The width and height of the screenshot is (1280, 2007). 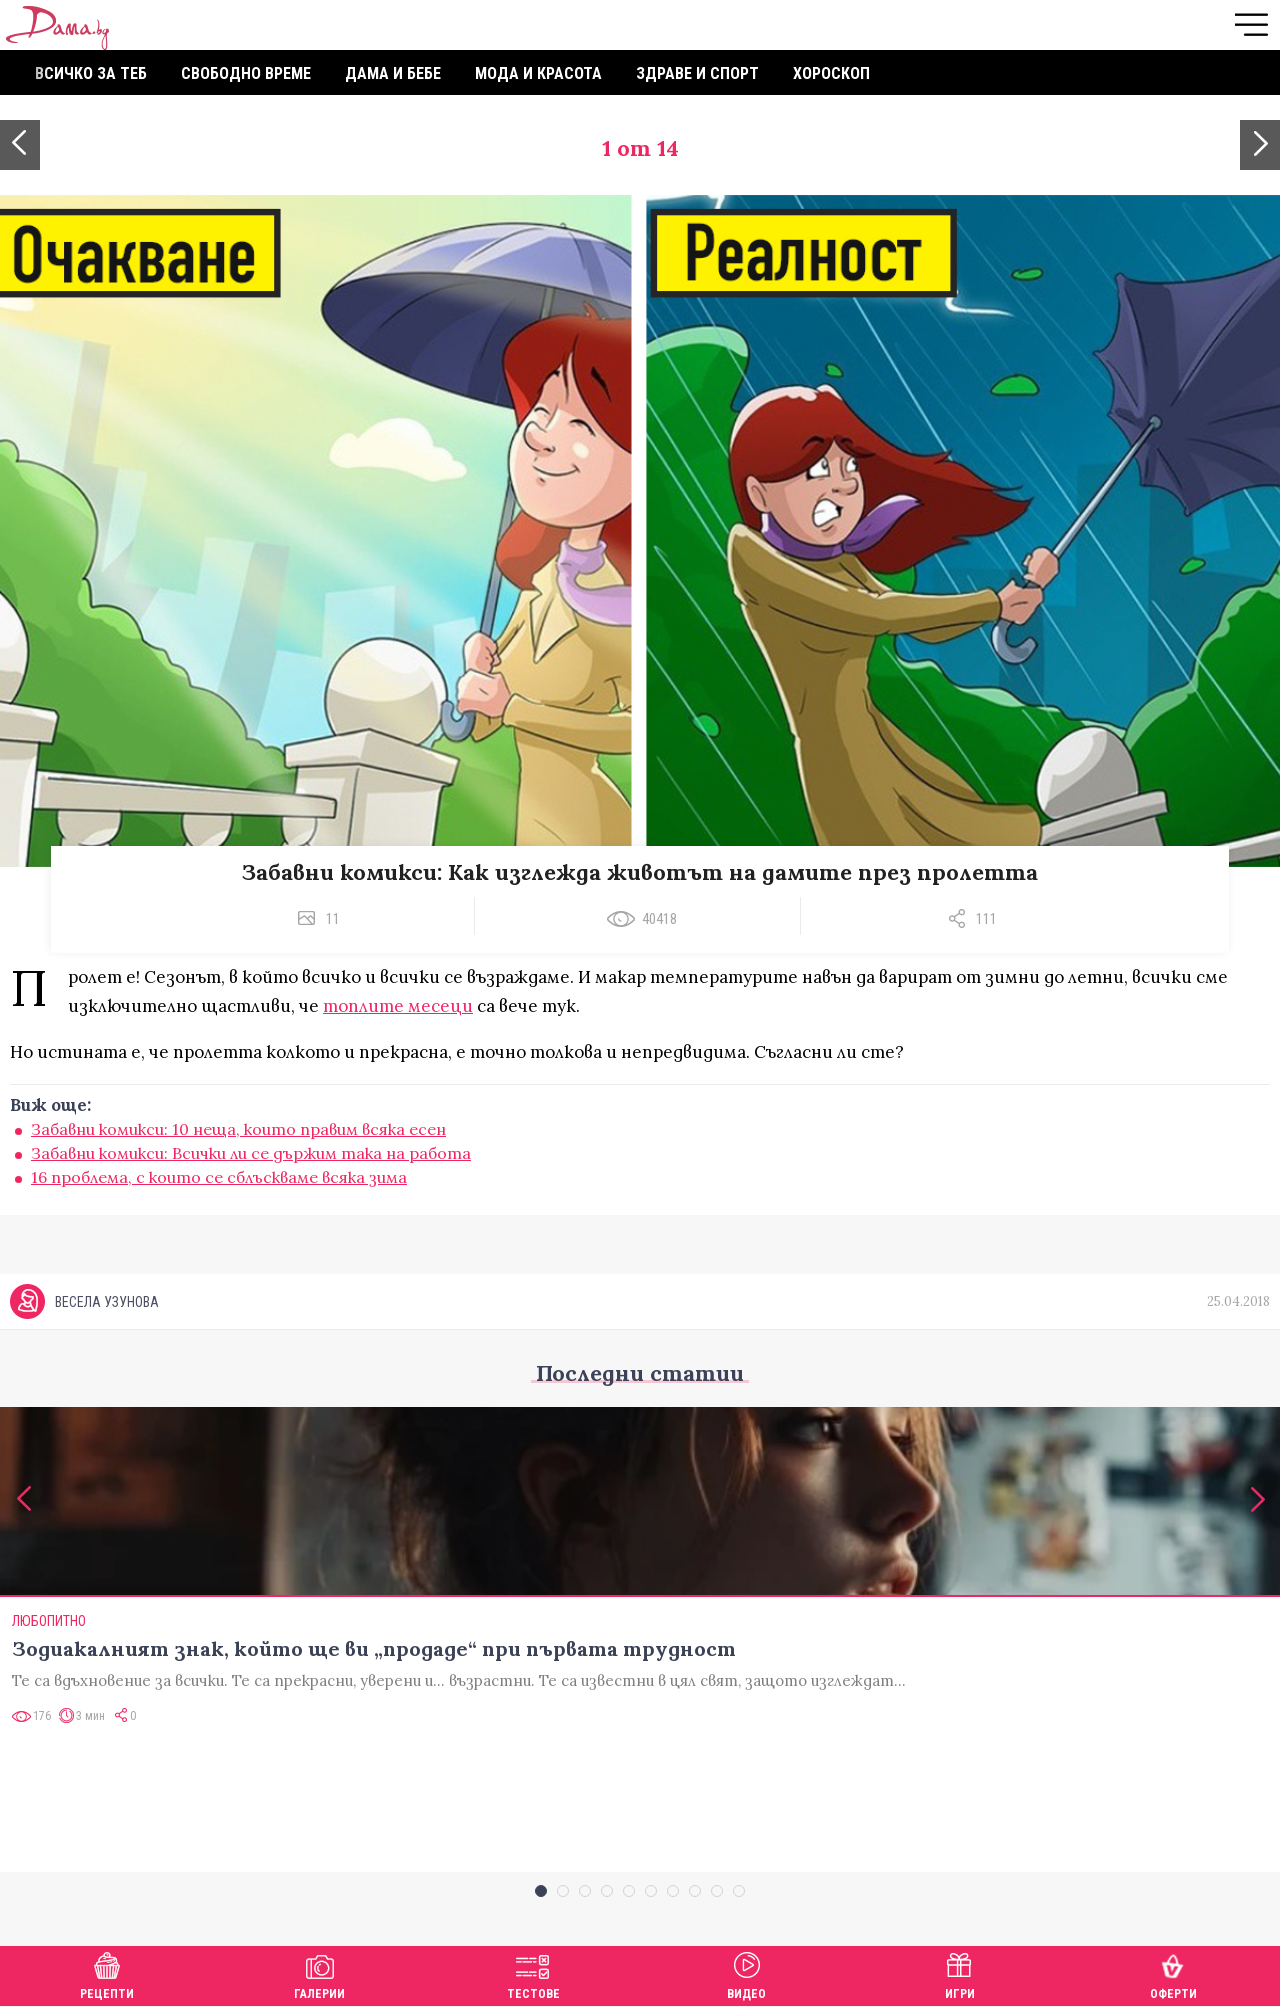 I want to click on Оферти, so click(x=1173, y=1973).